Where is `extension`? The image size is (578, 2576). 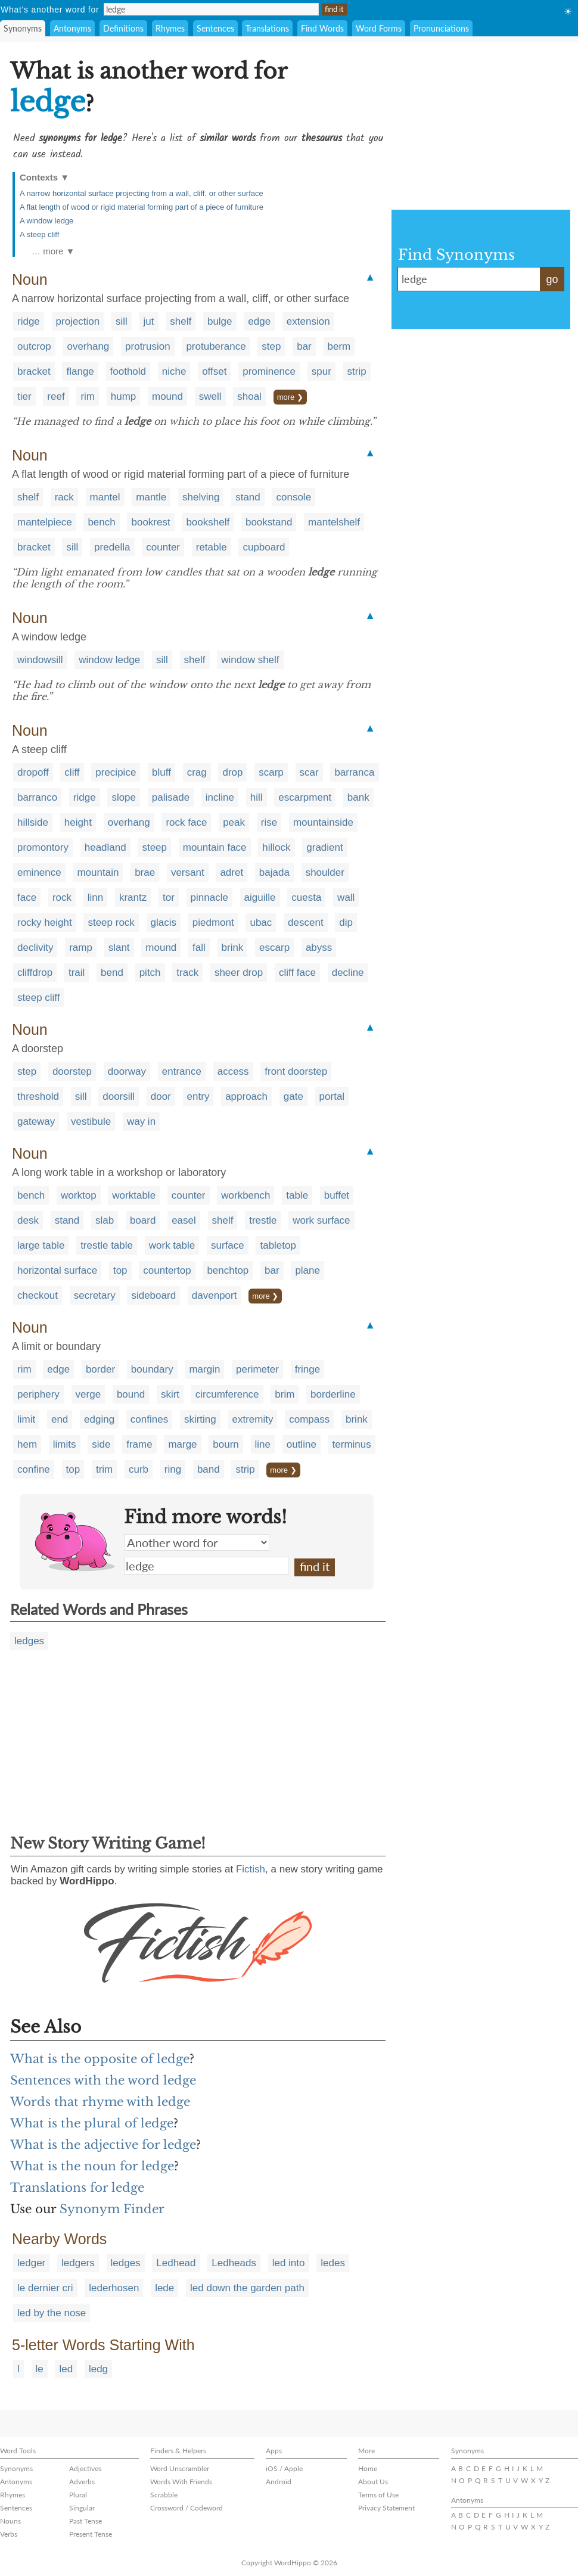
extension is located at coordinates (308, 321).